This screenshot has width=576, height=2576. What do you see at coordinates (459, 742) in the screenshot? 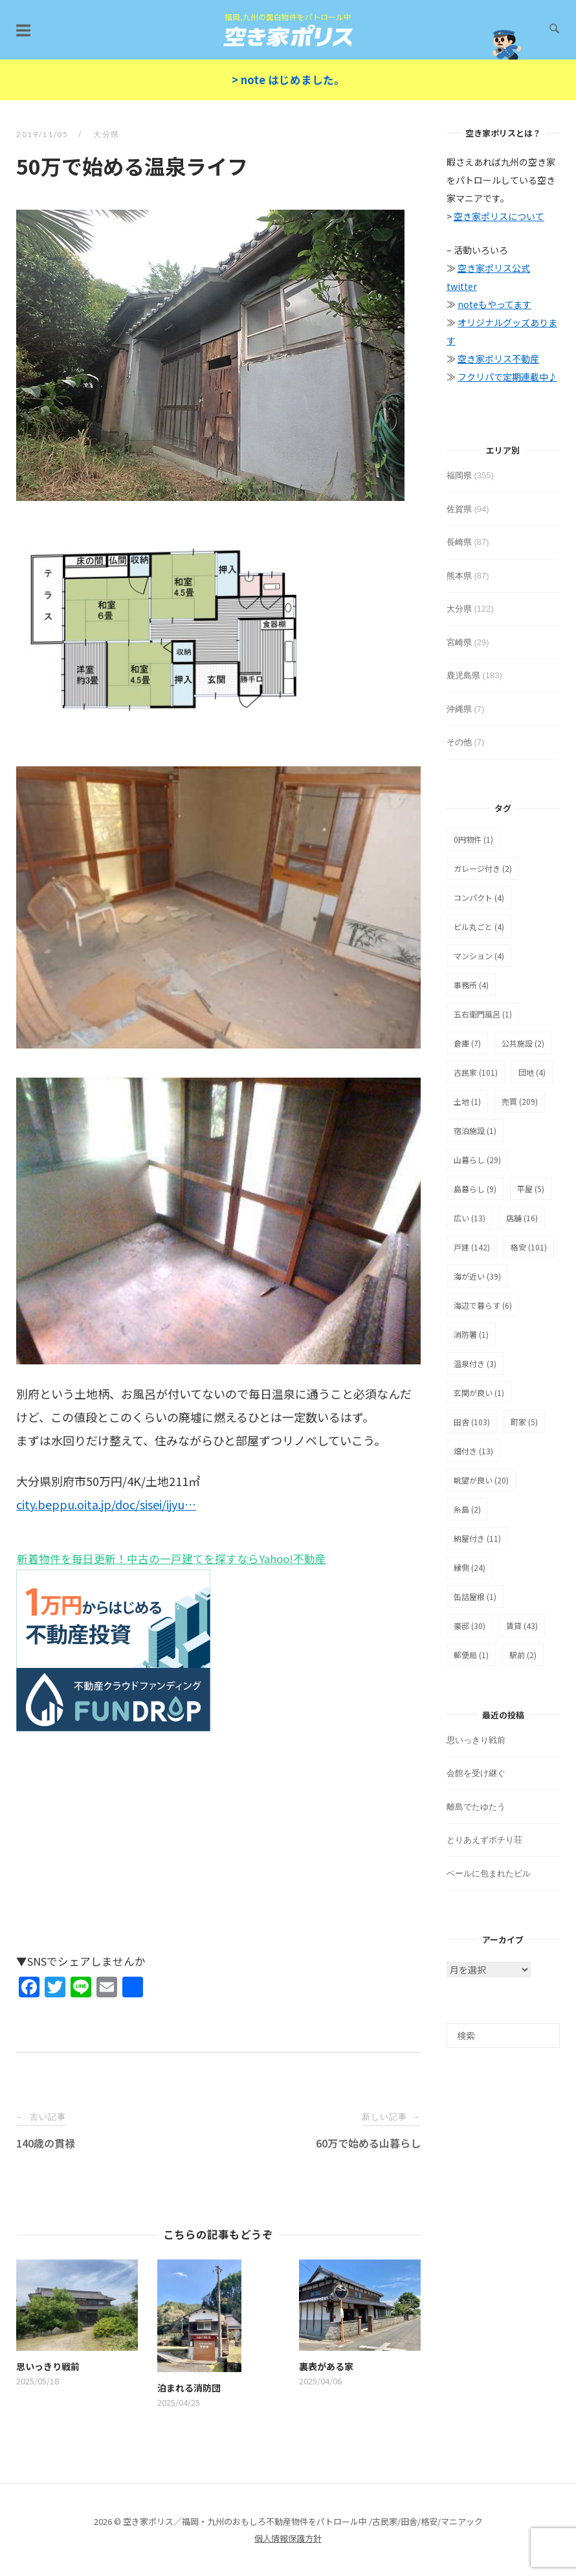
I see `その他` at bounding box center [459, 742].